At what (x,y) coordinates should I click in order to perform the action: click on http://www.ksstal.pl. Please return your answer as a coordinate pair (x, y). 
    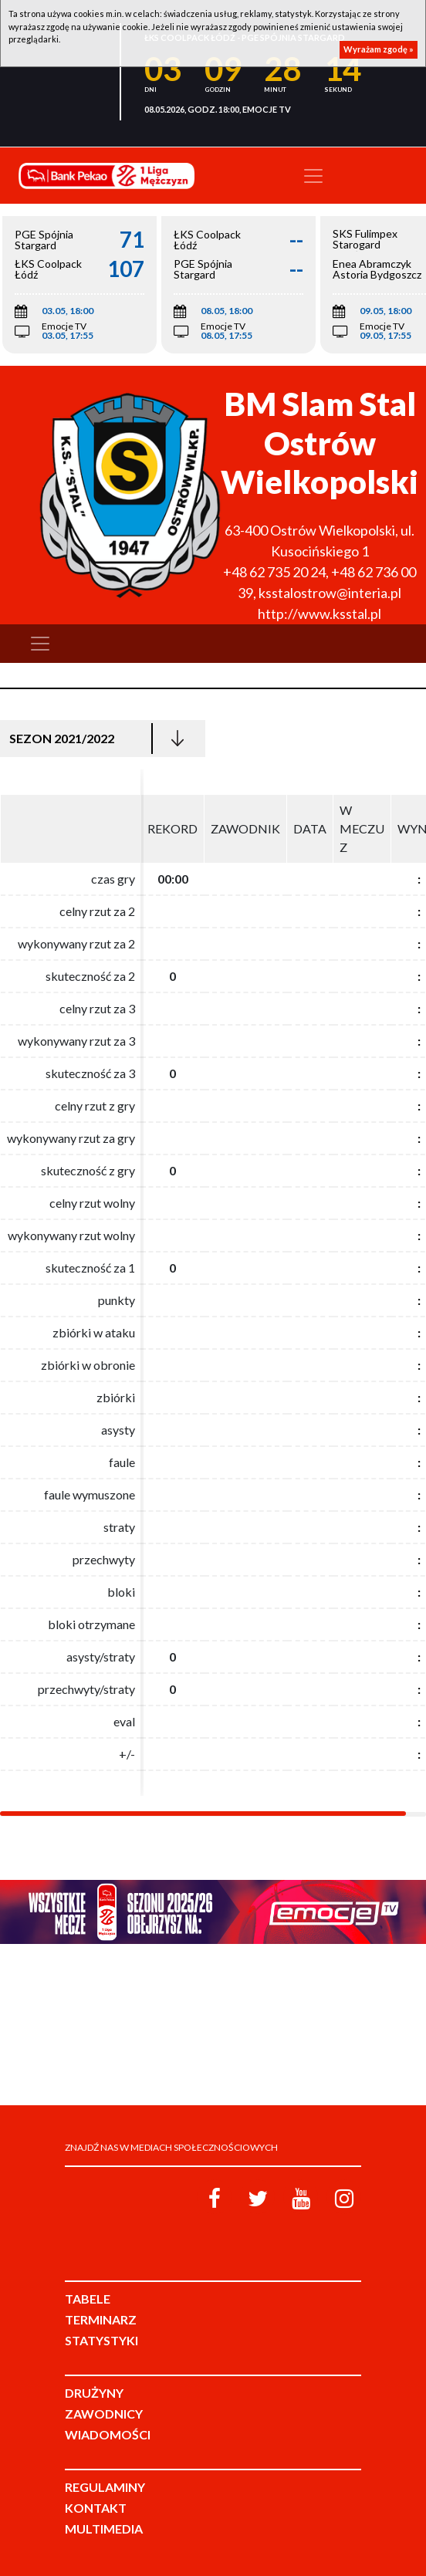
    Looking at the image, I should click on (319, 613).